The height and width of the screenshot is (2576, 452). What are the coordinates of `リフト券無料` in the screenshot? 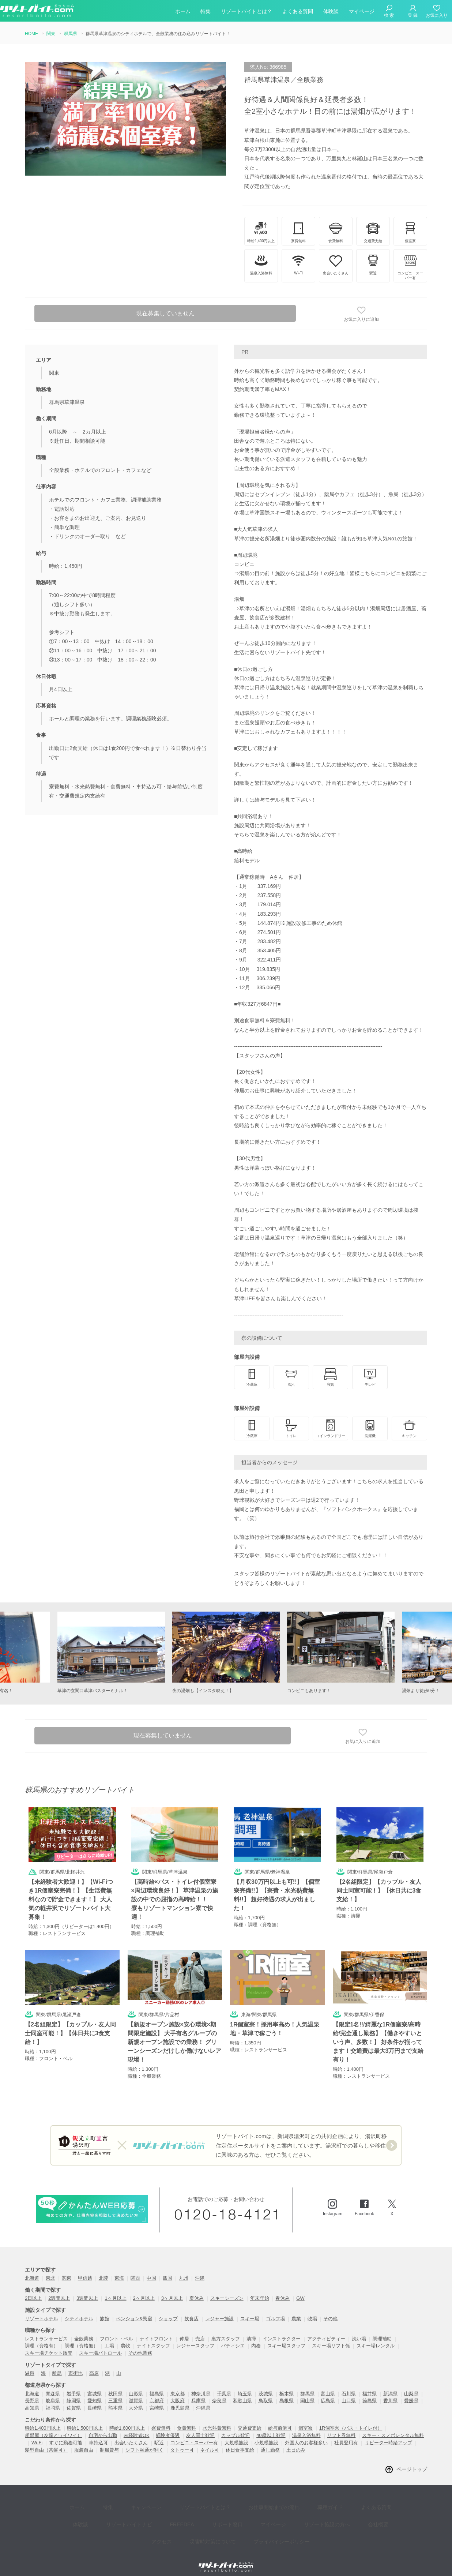 It's located at (341, 2427).